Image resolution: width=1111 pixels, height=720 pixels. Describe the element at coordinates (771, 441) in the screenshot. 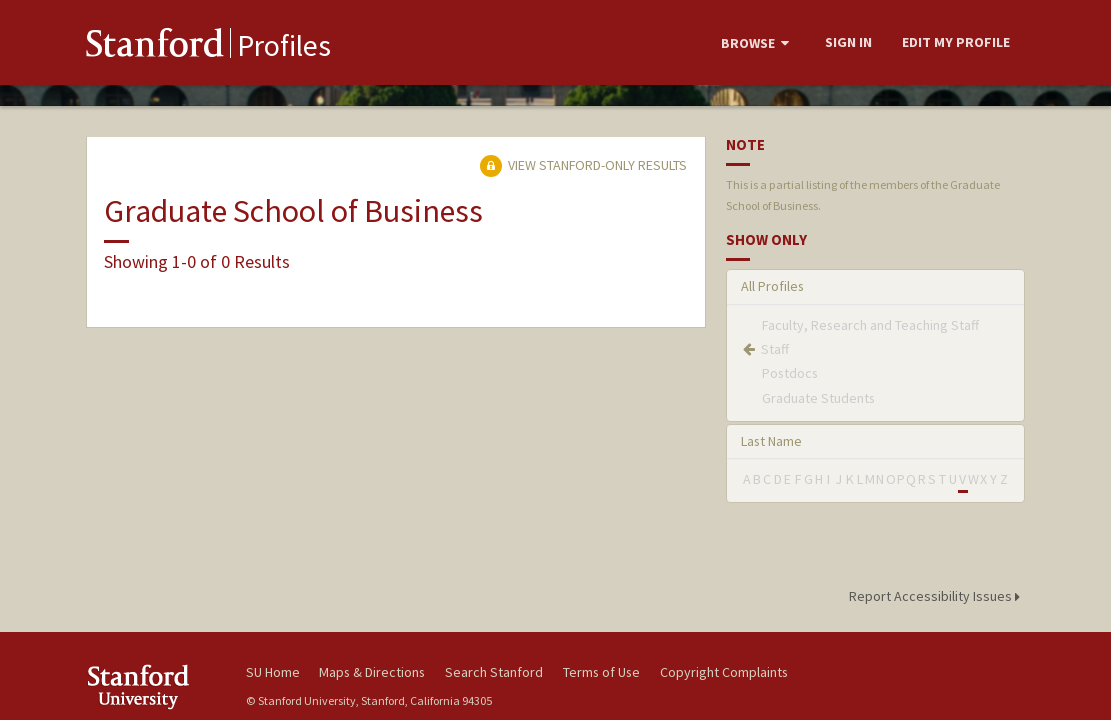

I see `Last Name` at that location.